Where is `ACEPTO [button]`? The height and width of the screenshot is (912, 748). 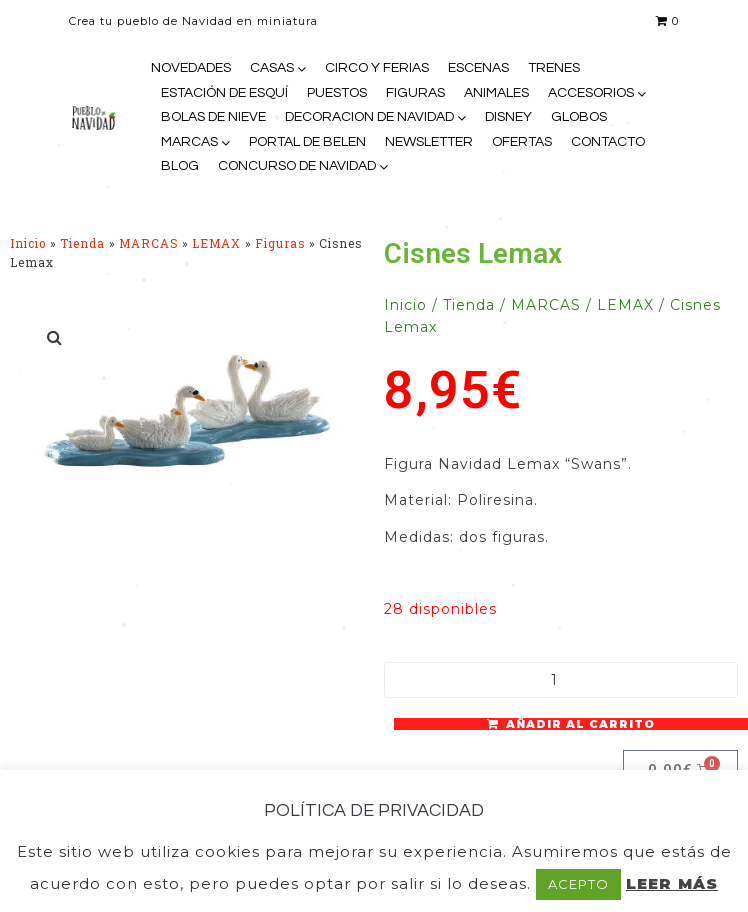 ACEPTO [button] is located at coordinates (578, 884).